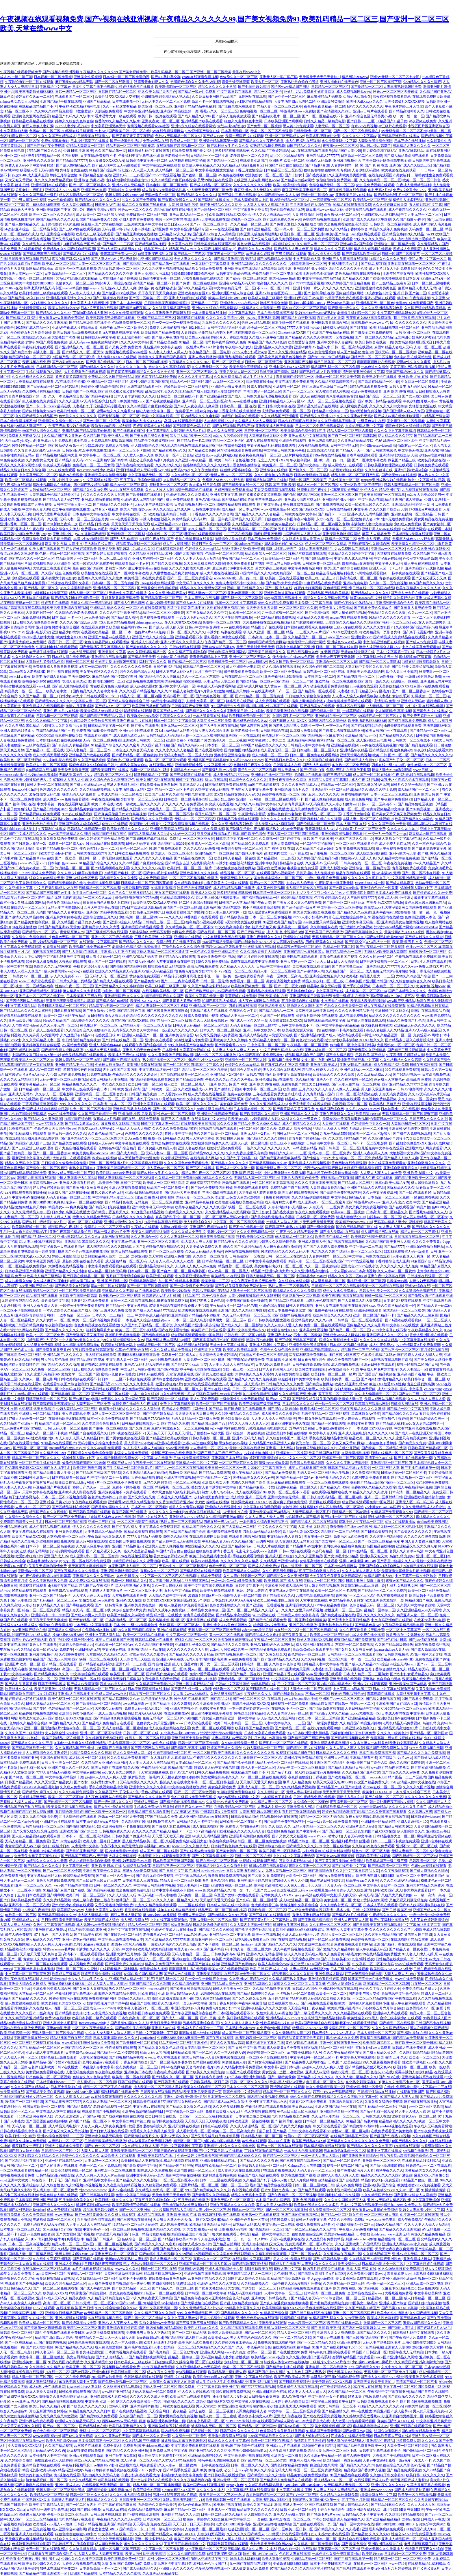 The image size is (453, 2576). Describe the element at coordinates (369, 460) in the screenshot. I see `国产一区中文字幕欧美` at that location.